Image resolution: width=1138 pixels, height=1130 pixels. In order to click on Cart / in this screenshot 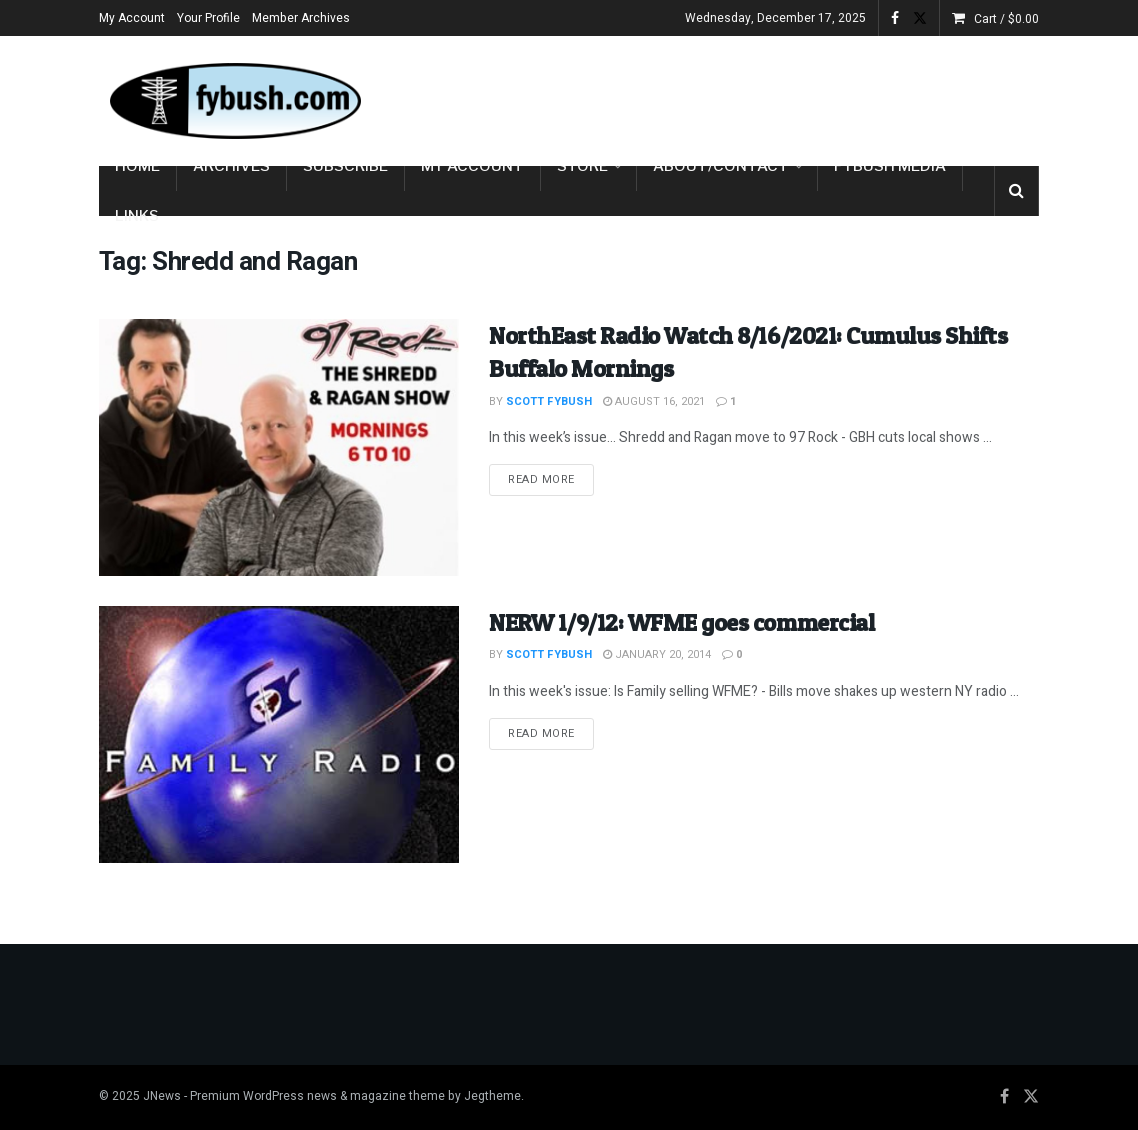, I will do `click(1006, 19)`.